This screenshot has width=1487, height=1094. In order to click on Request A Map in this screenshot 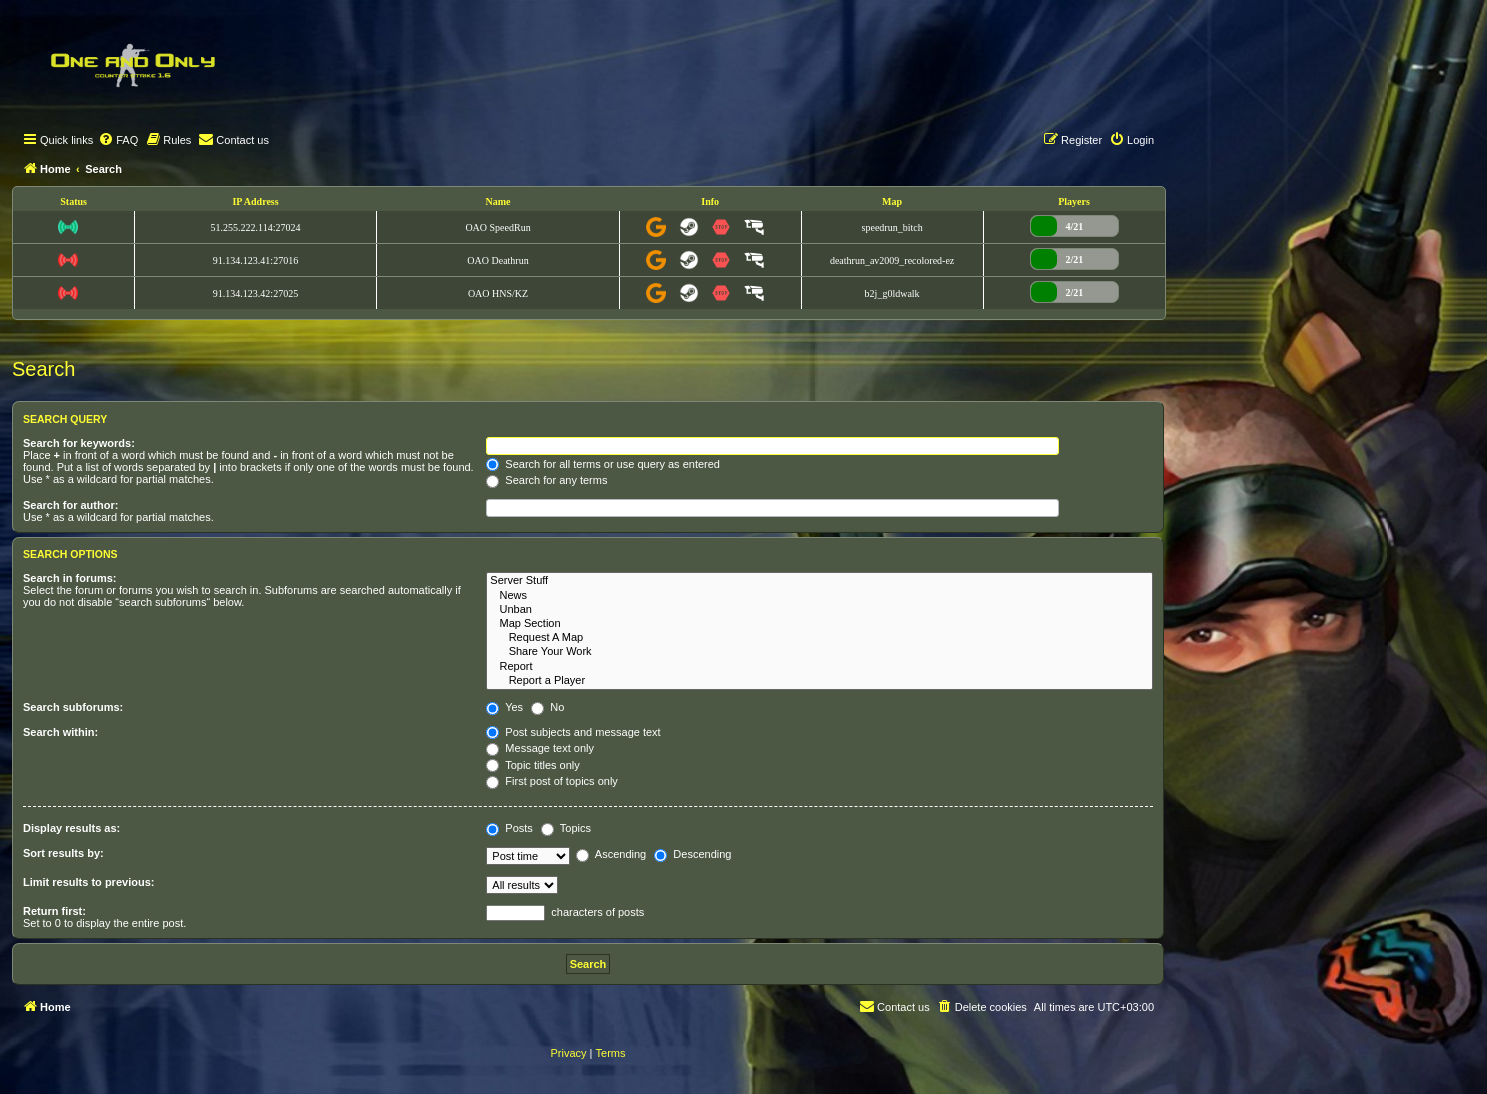, I will do `click(819, 638)`.